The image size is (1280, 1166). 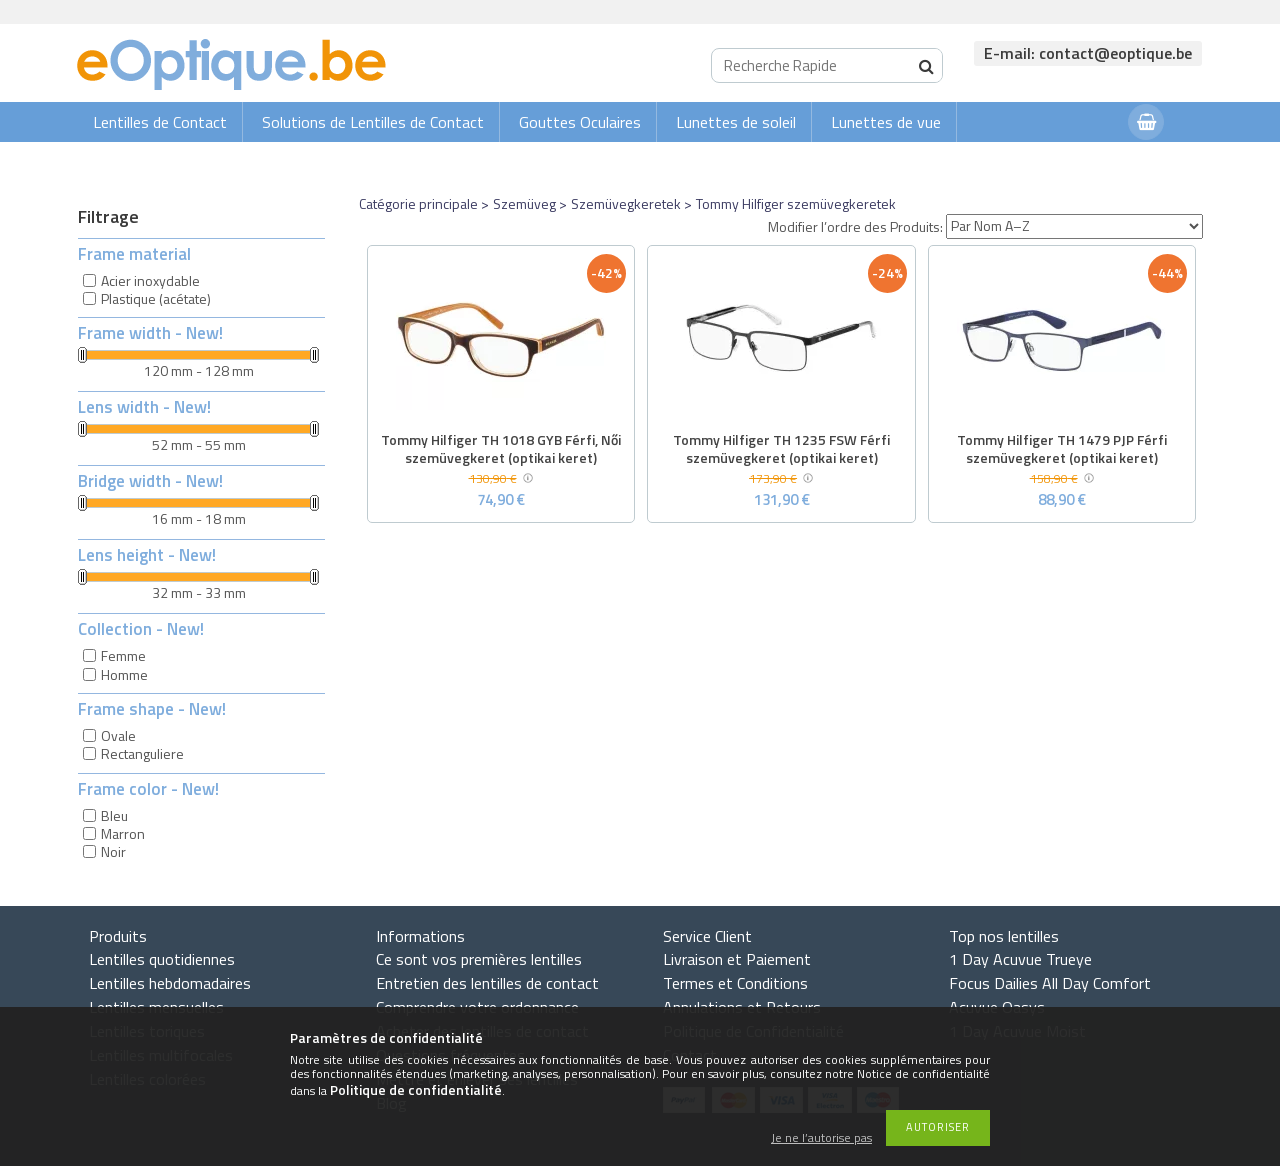 What do you see at coordinates (162, 959) in the screenshot?
I see `Lentilles quotidiennes` at bounding box center [162, 959].